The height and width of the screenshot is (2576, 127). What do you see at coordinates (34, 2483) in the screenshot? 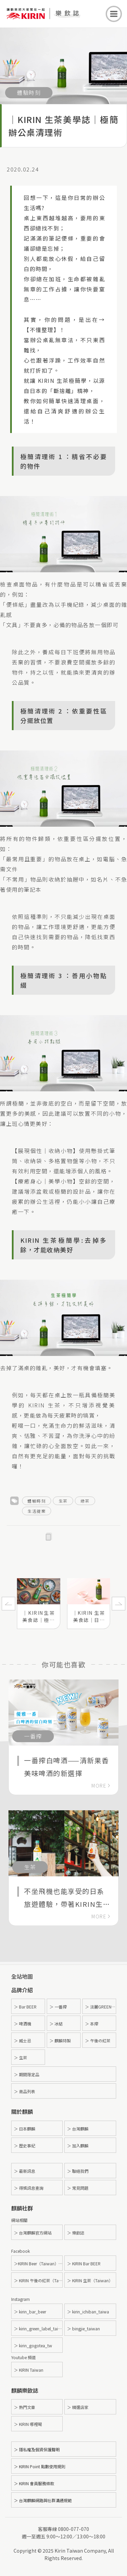
I see `＞ KIRIN 會員服務條款` at bounding box center [34, 2483].